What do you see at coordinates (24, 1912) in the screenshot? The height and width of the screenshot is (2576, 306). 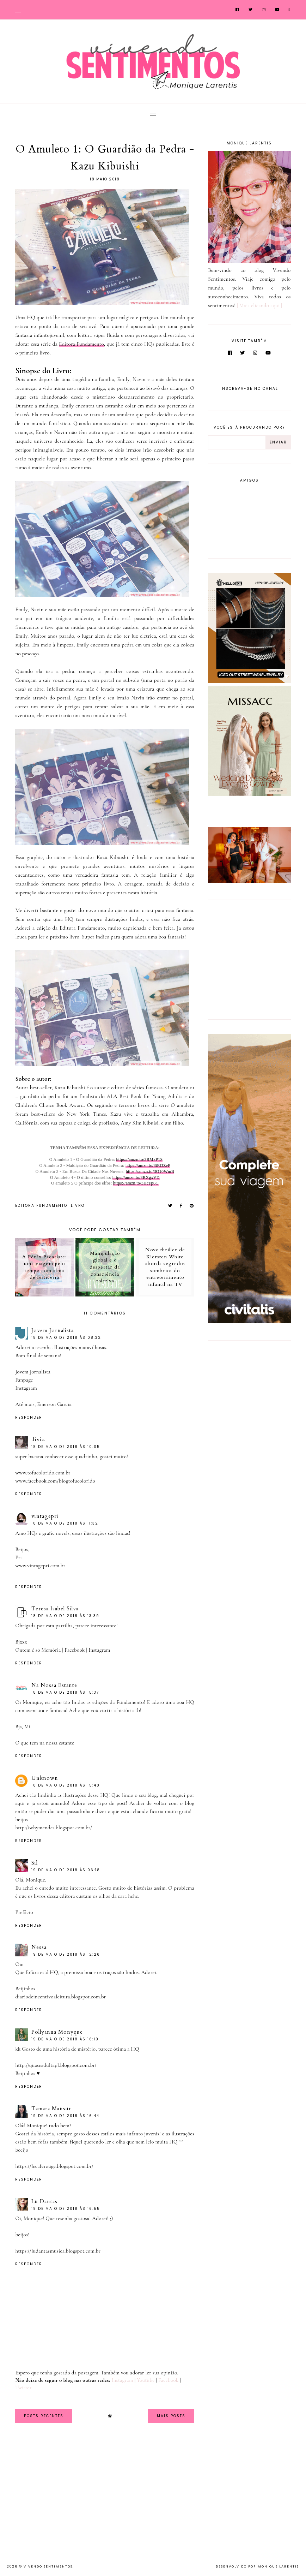 I see `Prefácio` at bounding box center [24, 1912].